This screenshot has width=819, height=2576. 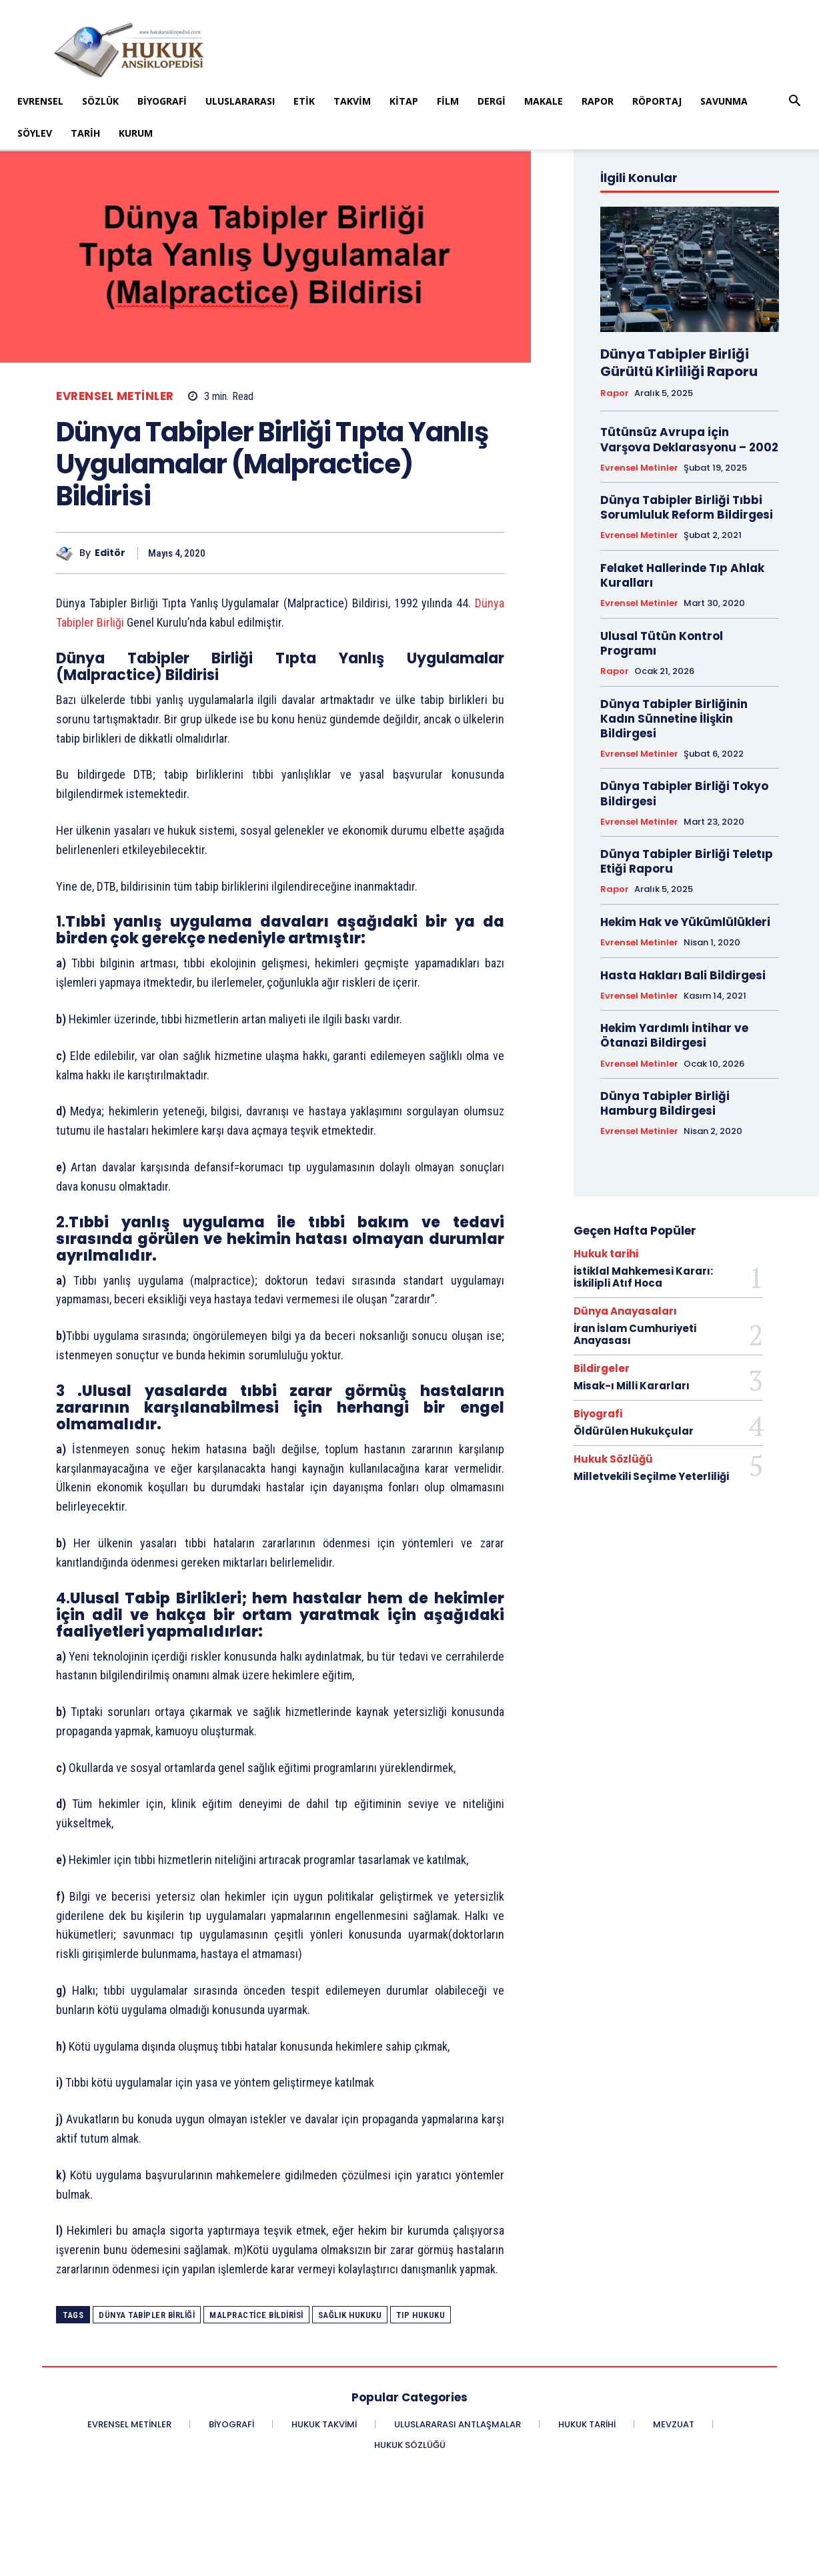 I want to click on Söylev, so click(x=34, y=133).